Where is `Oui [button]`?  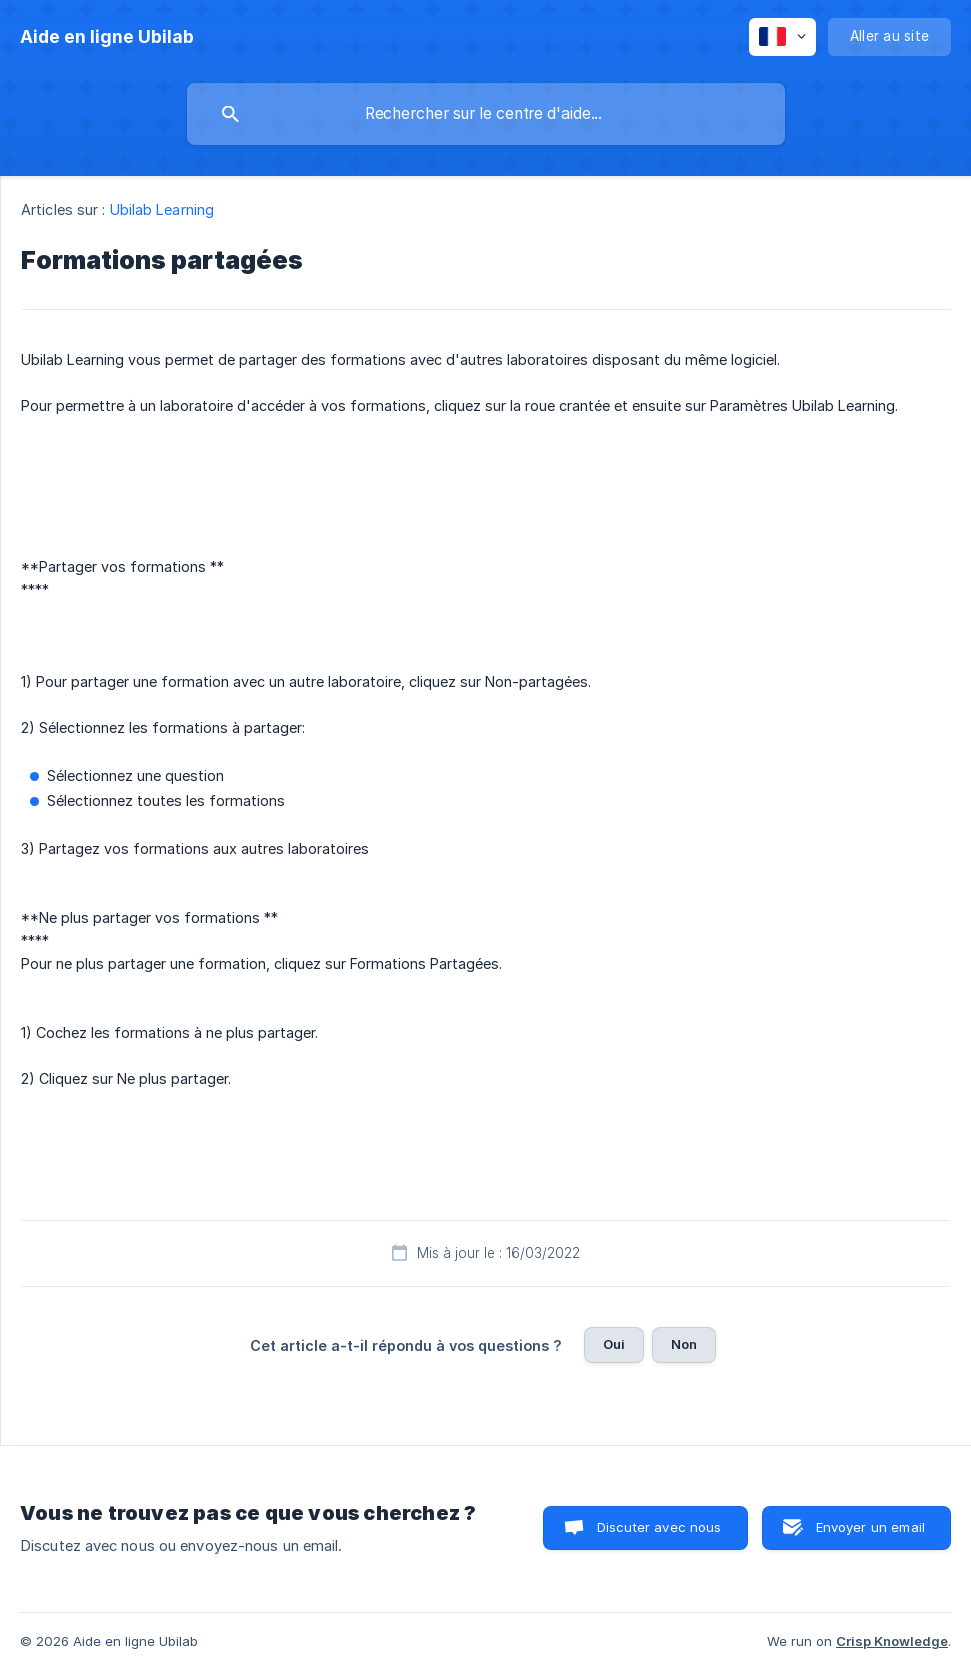 Oui [button] is located at coordinates (614, 1344).